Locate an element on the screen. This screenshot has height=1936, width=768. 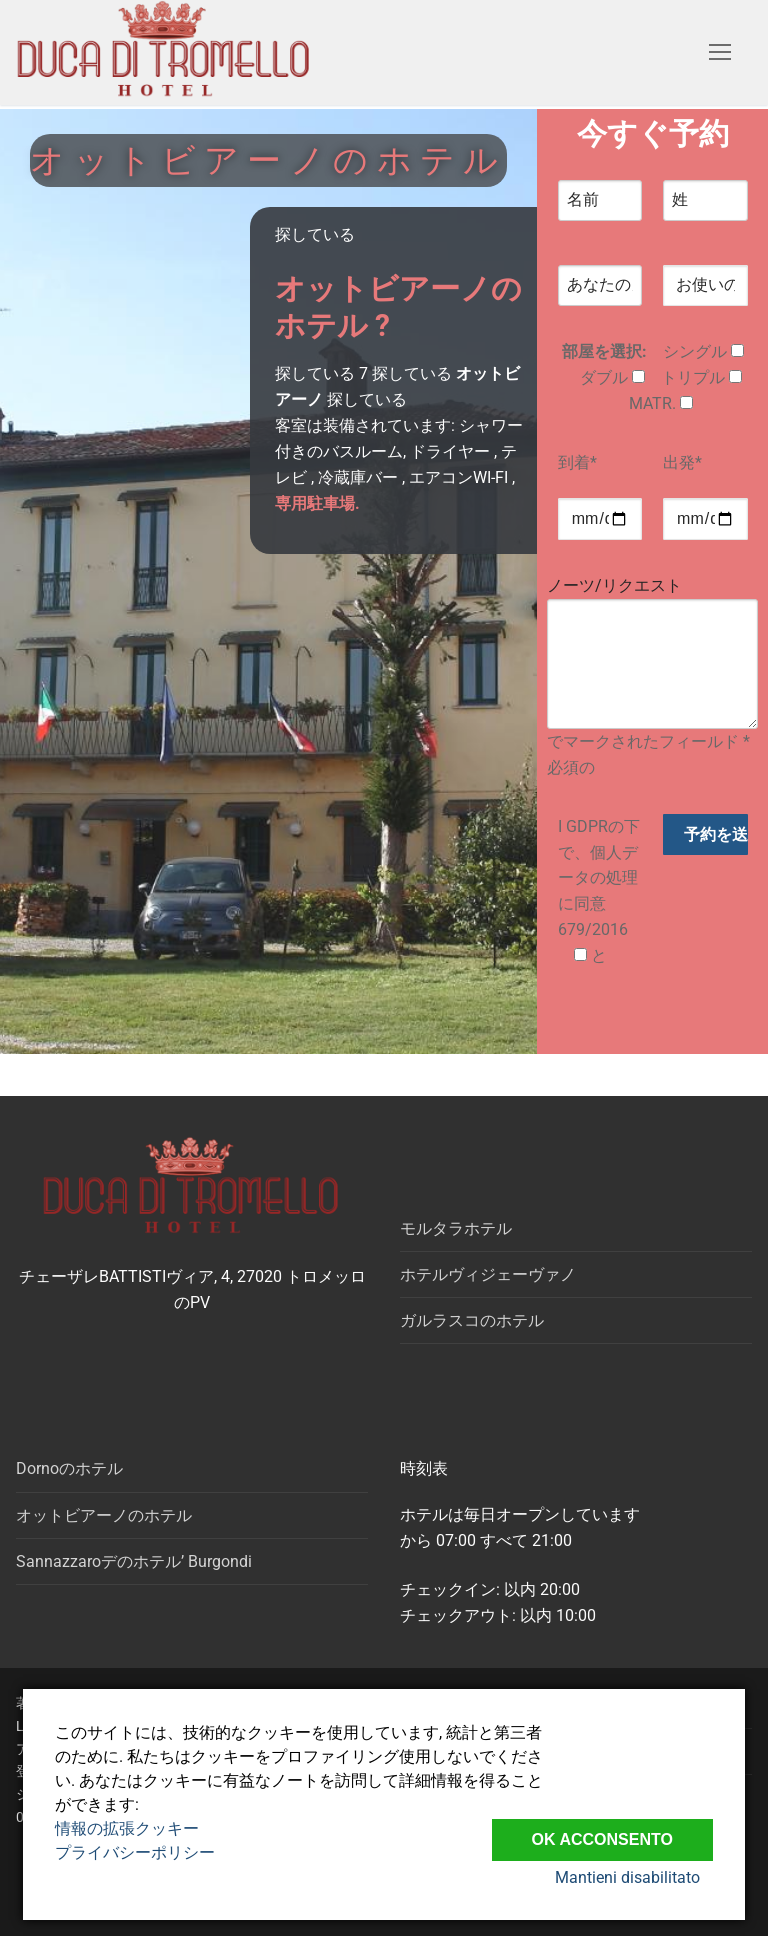
Ok Acconsento is located at coordinates (602, 1832).